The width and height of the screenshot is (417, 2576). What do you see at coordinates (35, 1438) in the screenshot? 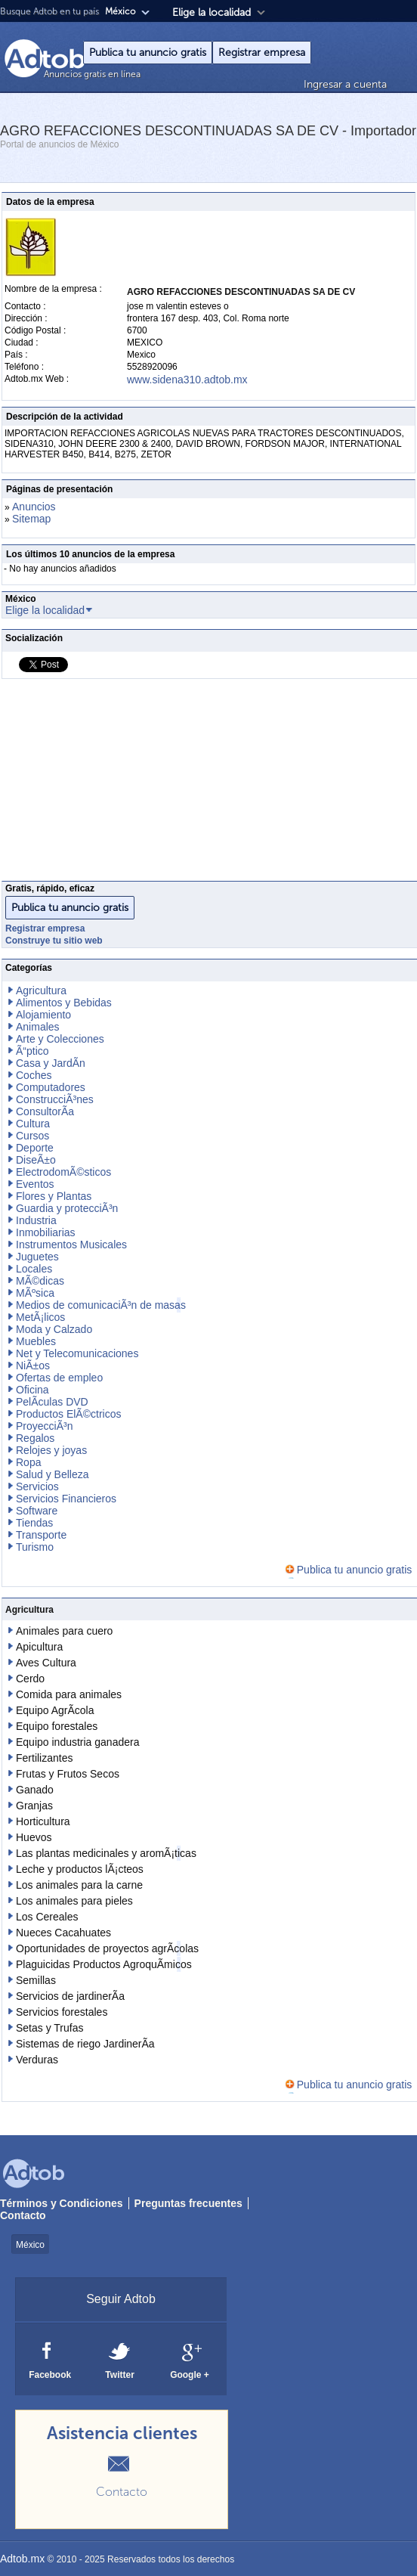
I see `Regalos` at bounding box center [35, 1438].